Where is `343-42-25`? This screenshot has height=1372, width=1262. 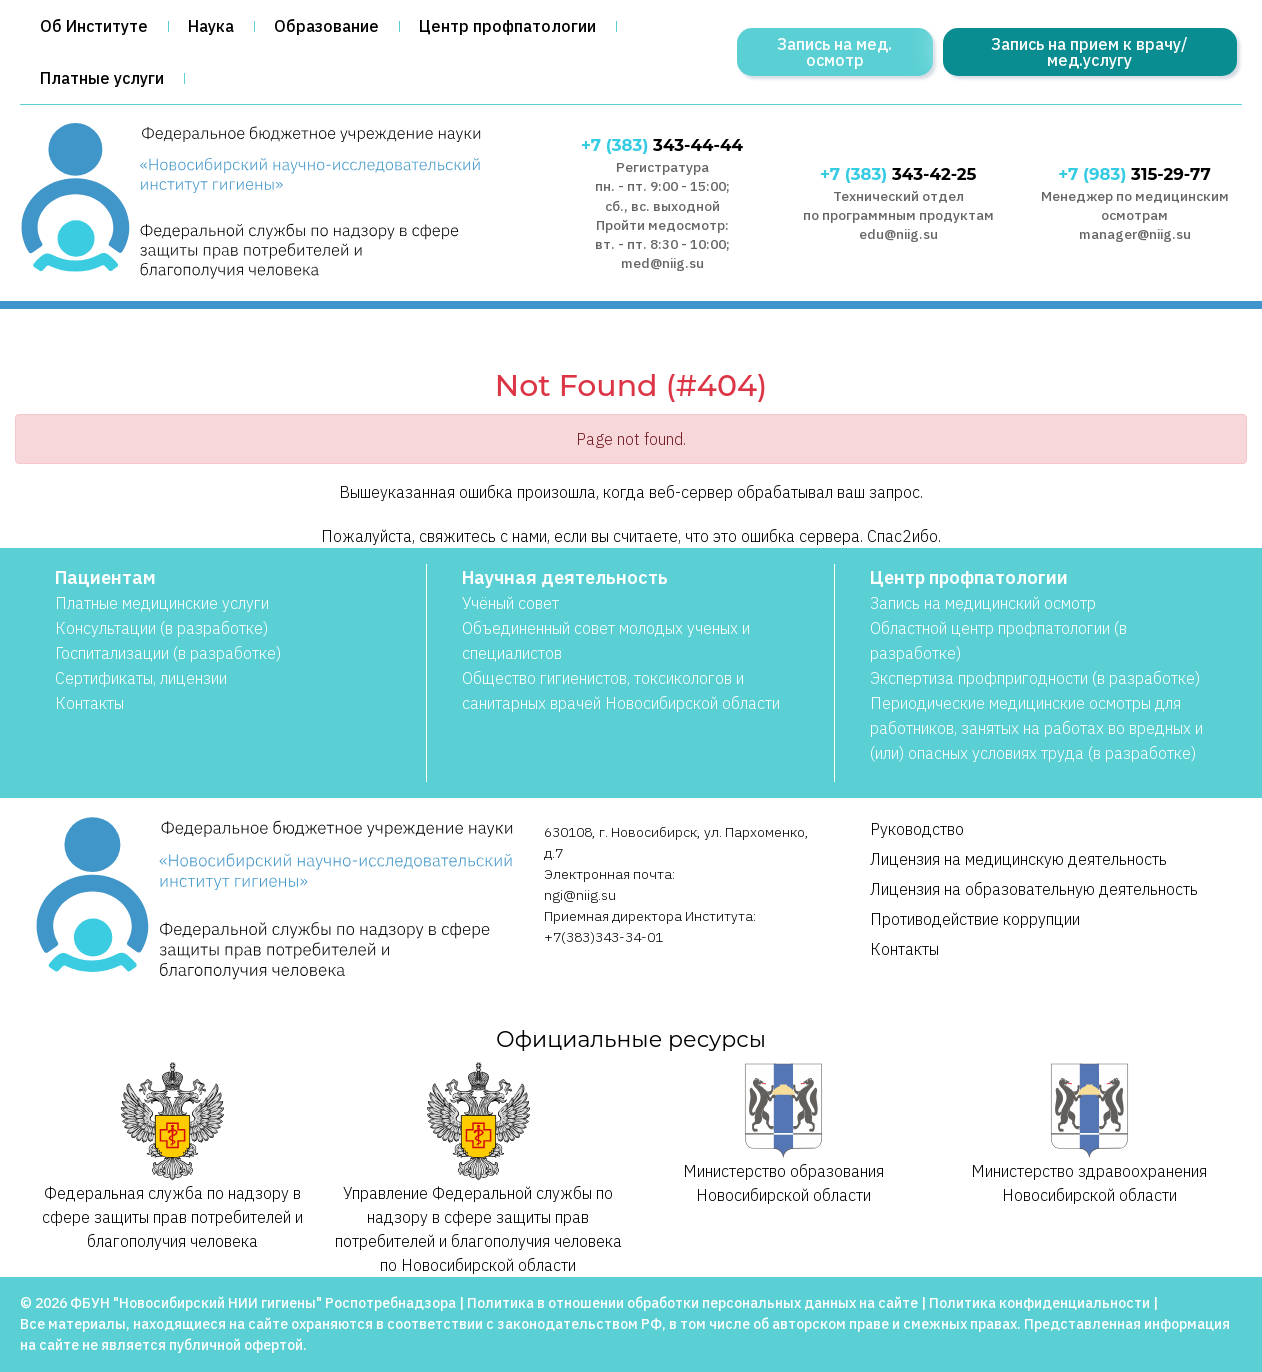
343-42-25 is located at coordinates (898, 174).